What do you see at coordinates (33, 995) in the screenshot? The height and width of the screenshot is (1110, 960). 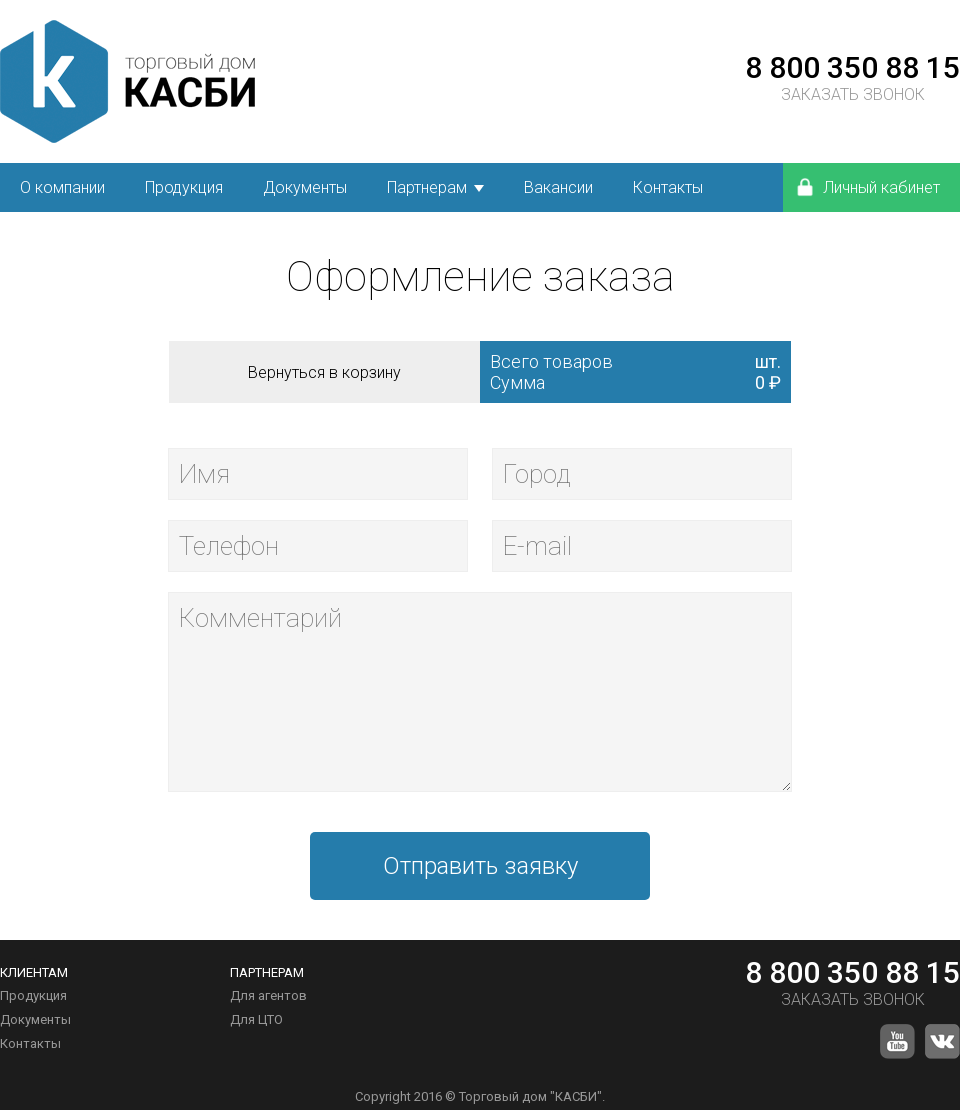 I see `Продукция` at bounding box center [33, 995].